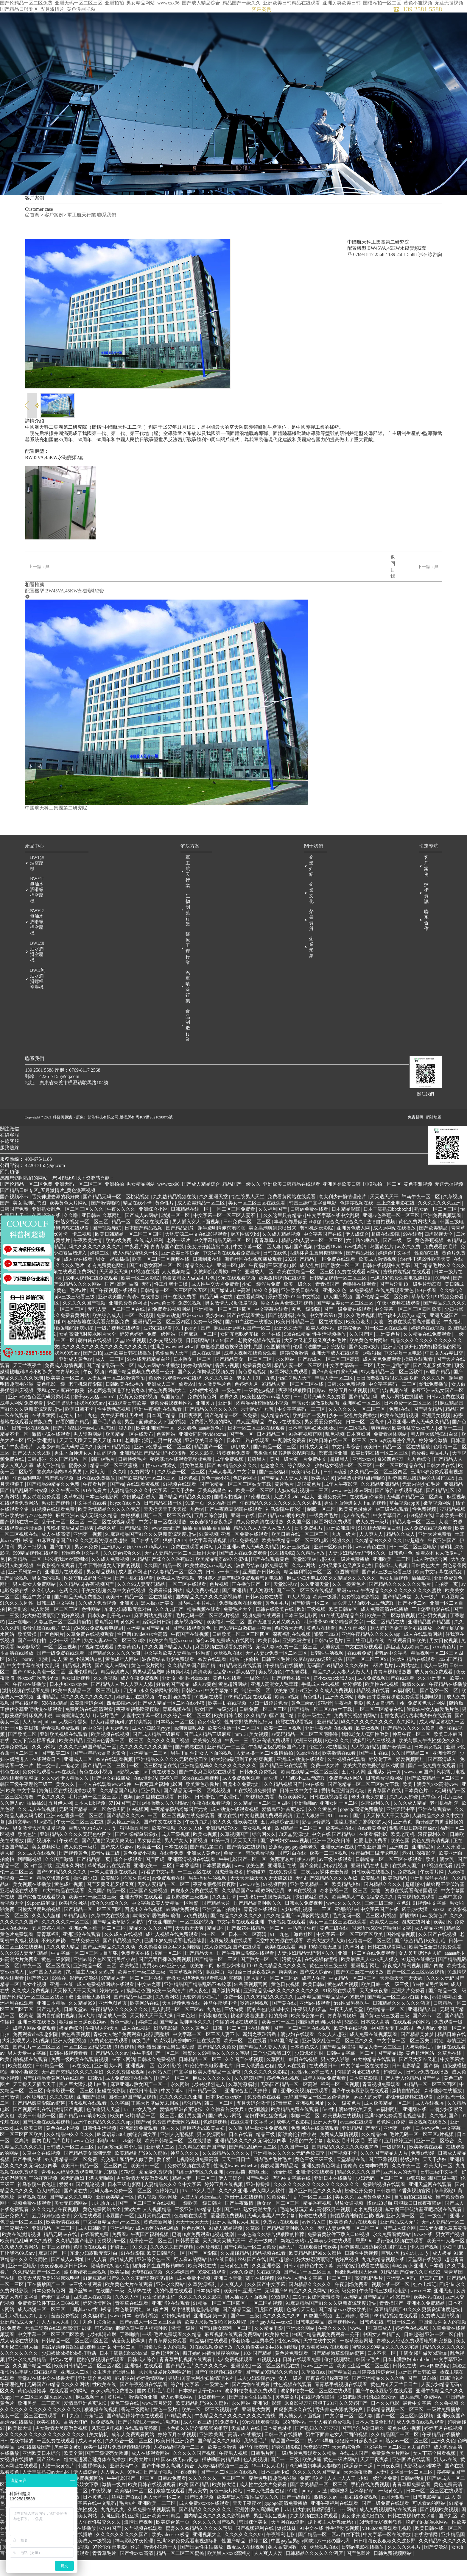 Image resolution: width=467 pixels, height=2576 pixels. Describe the element at coordinates (298, 1303) in the screenshot. I see `欧美一级久久` at that location.